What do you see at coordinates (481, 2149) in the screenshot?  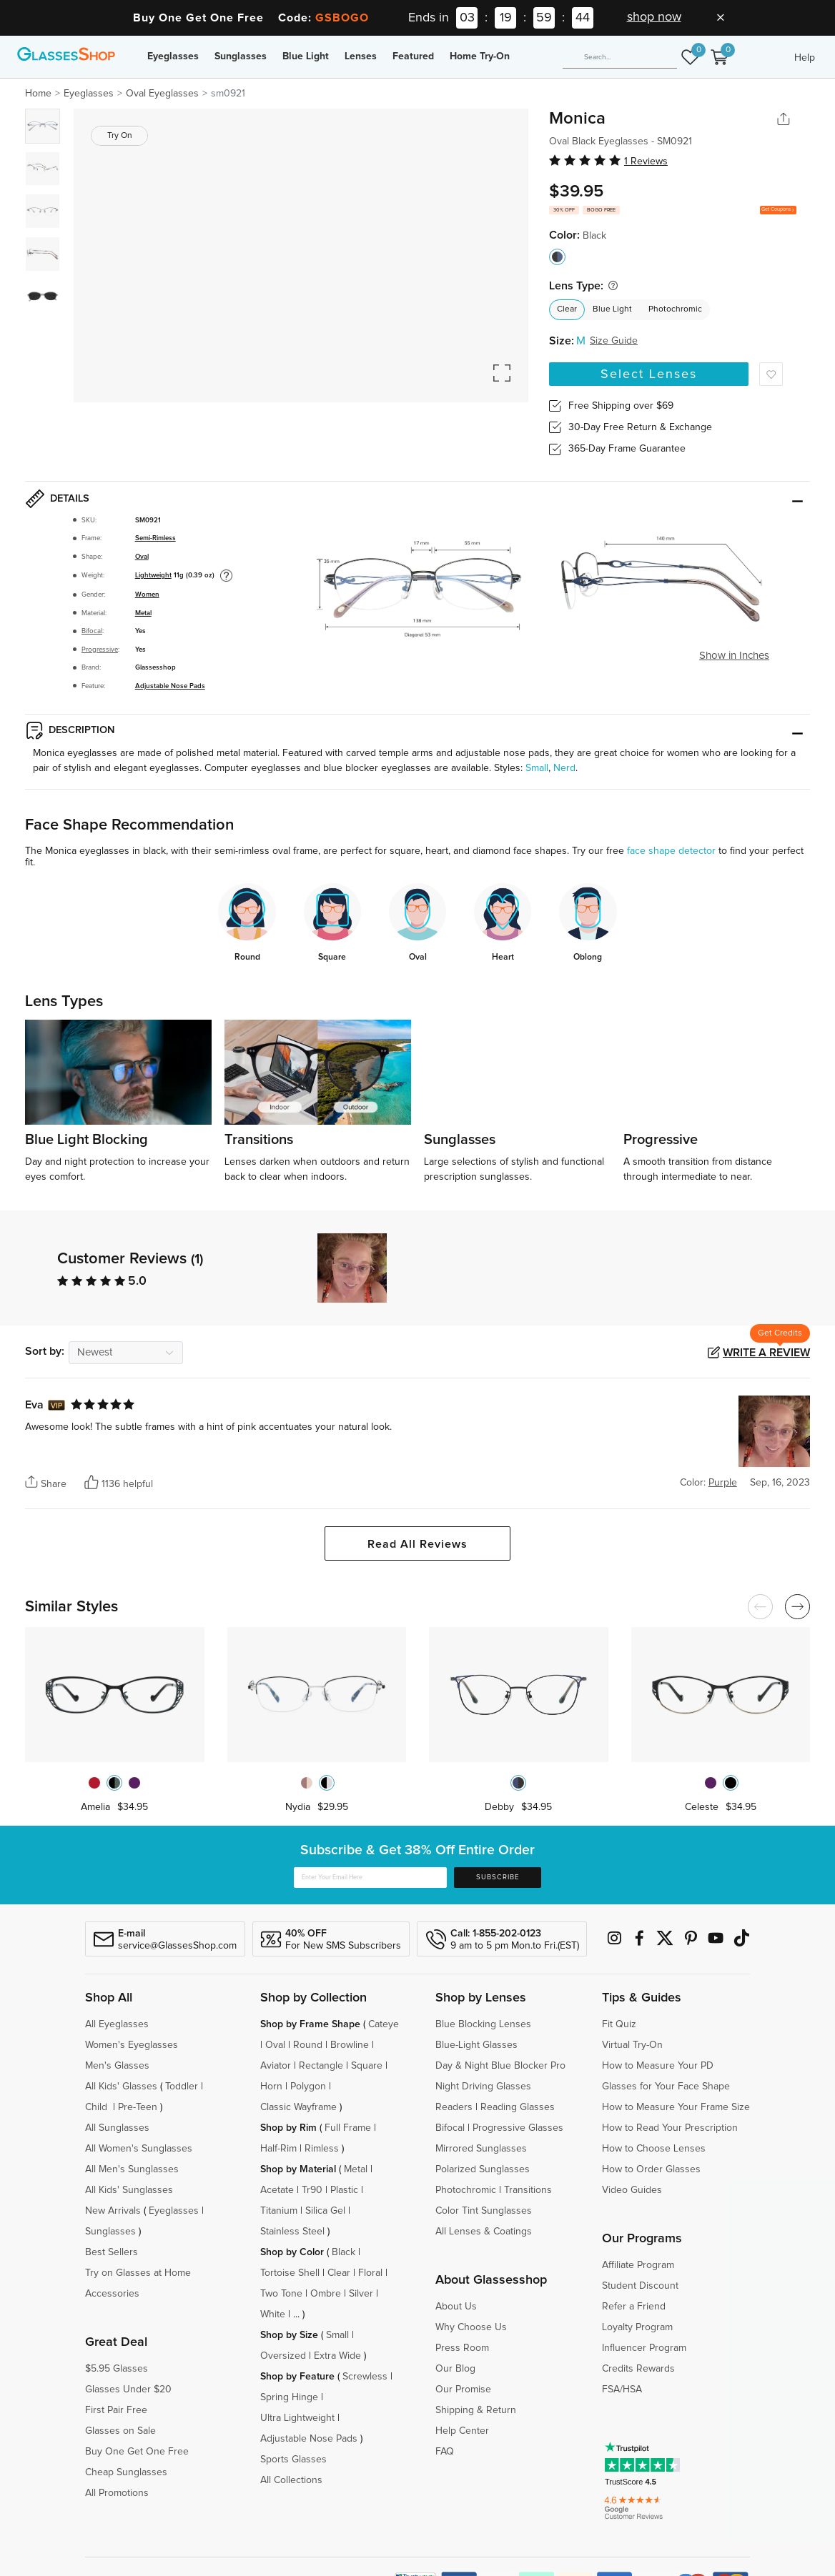 I see `Mirrored Sunglasses` at bounding box center [481, 2149].